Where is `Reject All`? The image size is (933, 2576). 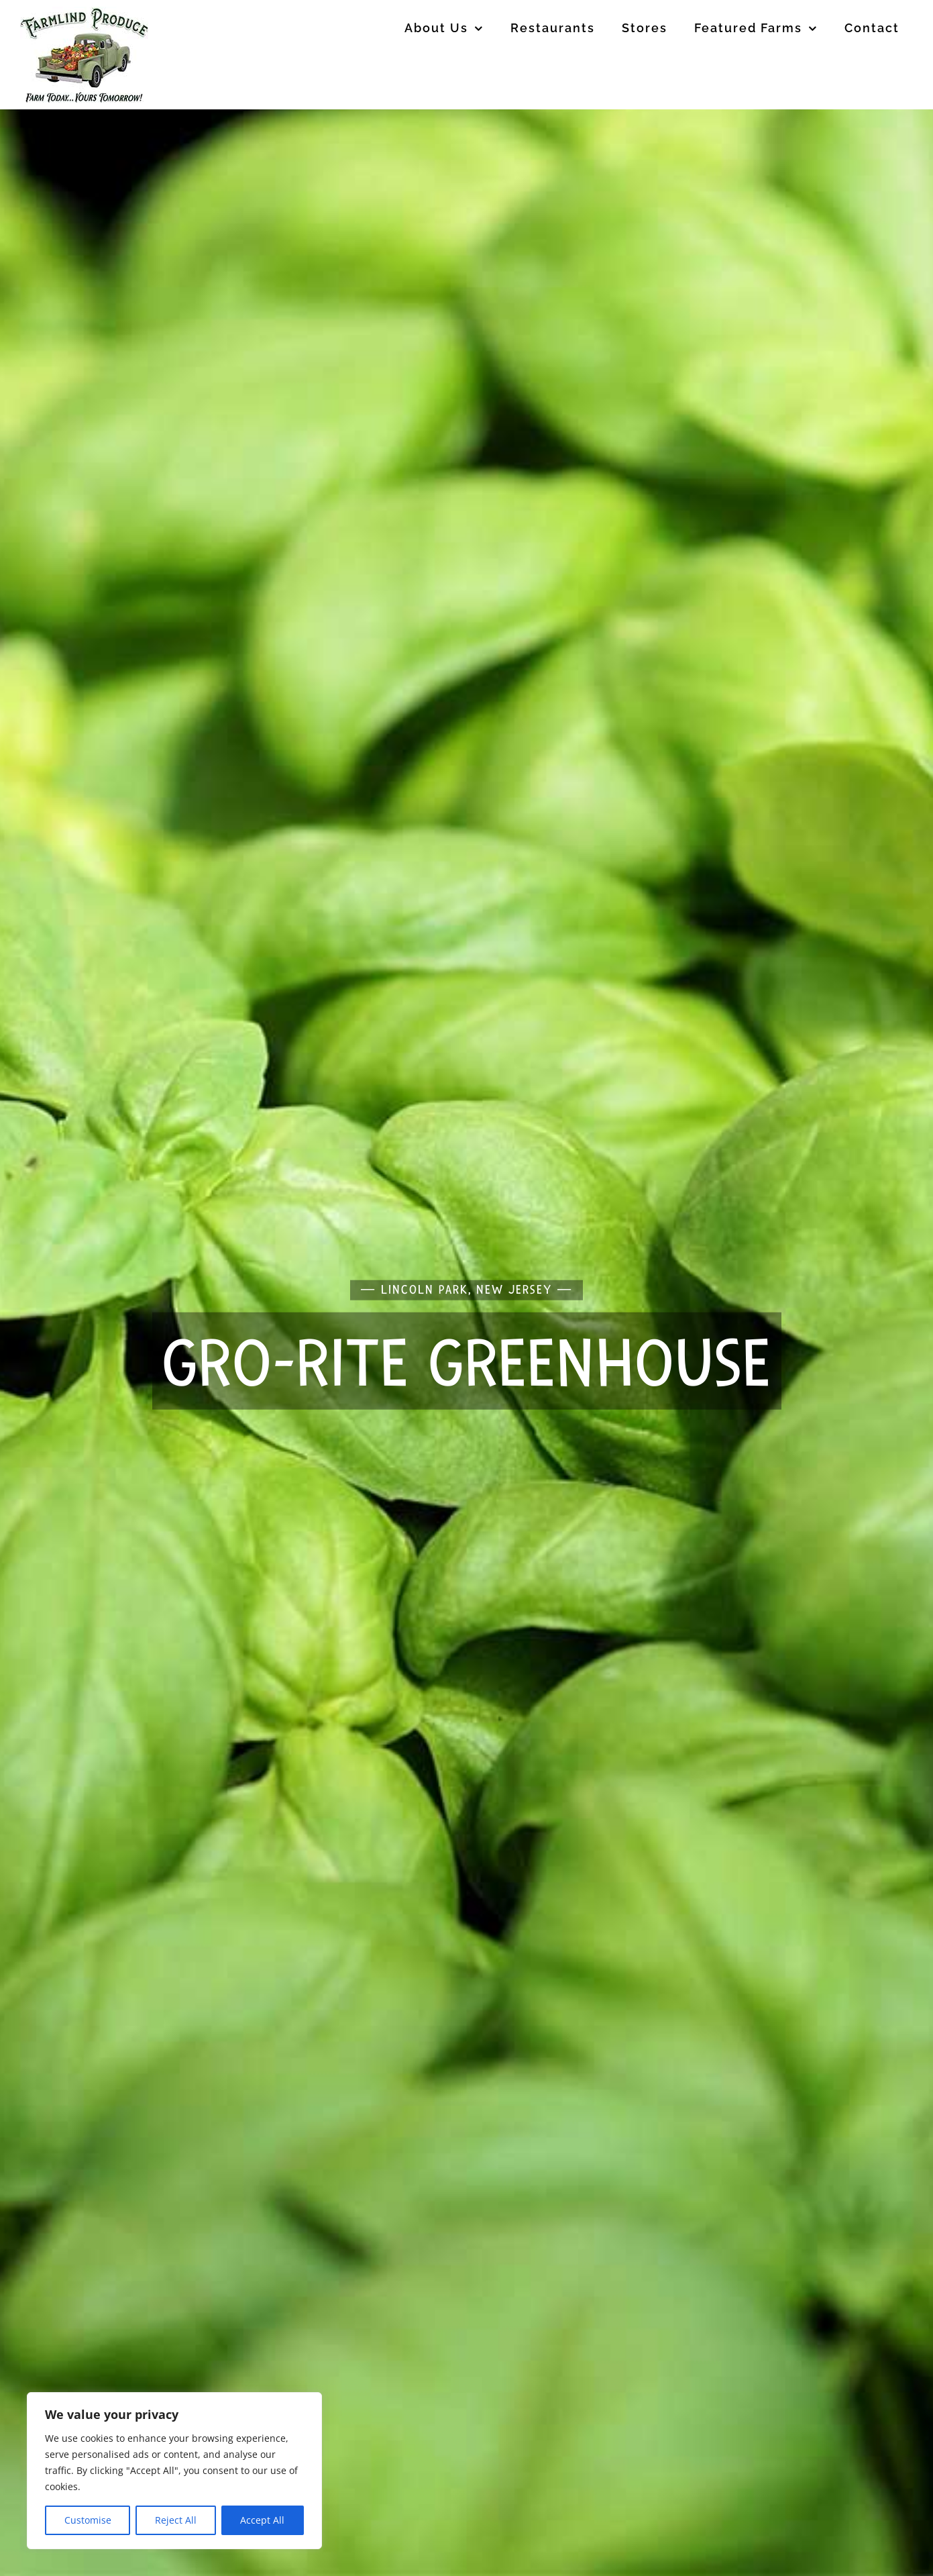
Reject All is located at coordinates (176, 2520).